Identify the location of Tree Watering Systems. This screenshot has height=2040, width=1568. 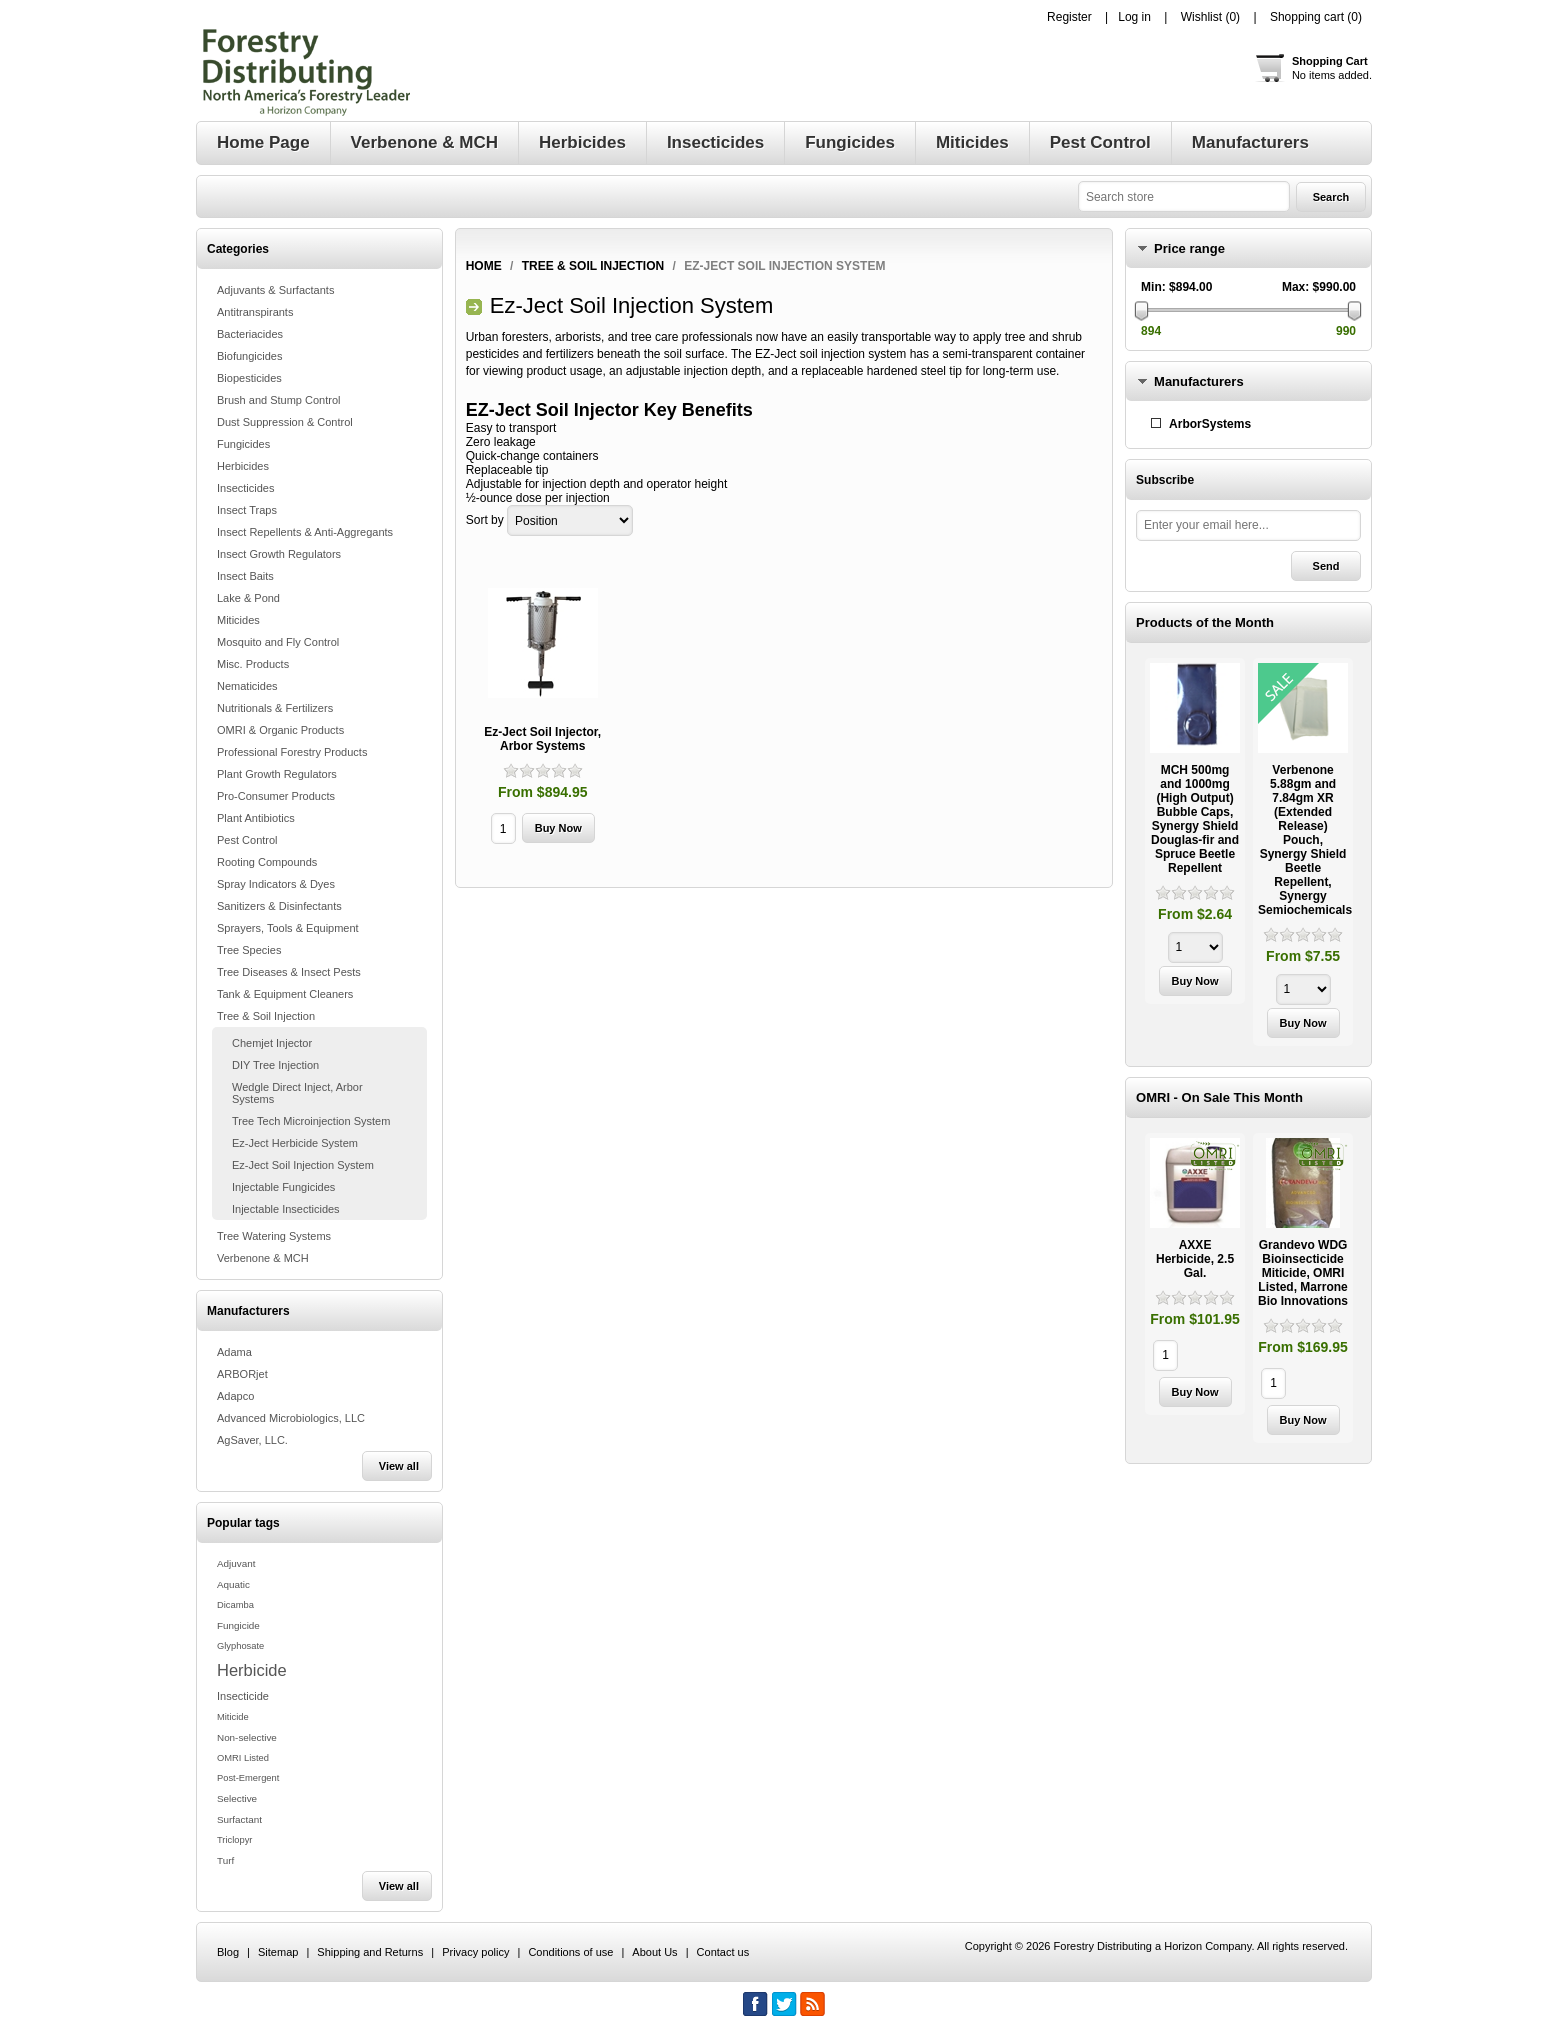
(274, 1236).